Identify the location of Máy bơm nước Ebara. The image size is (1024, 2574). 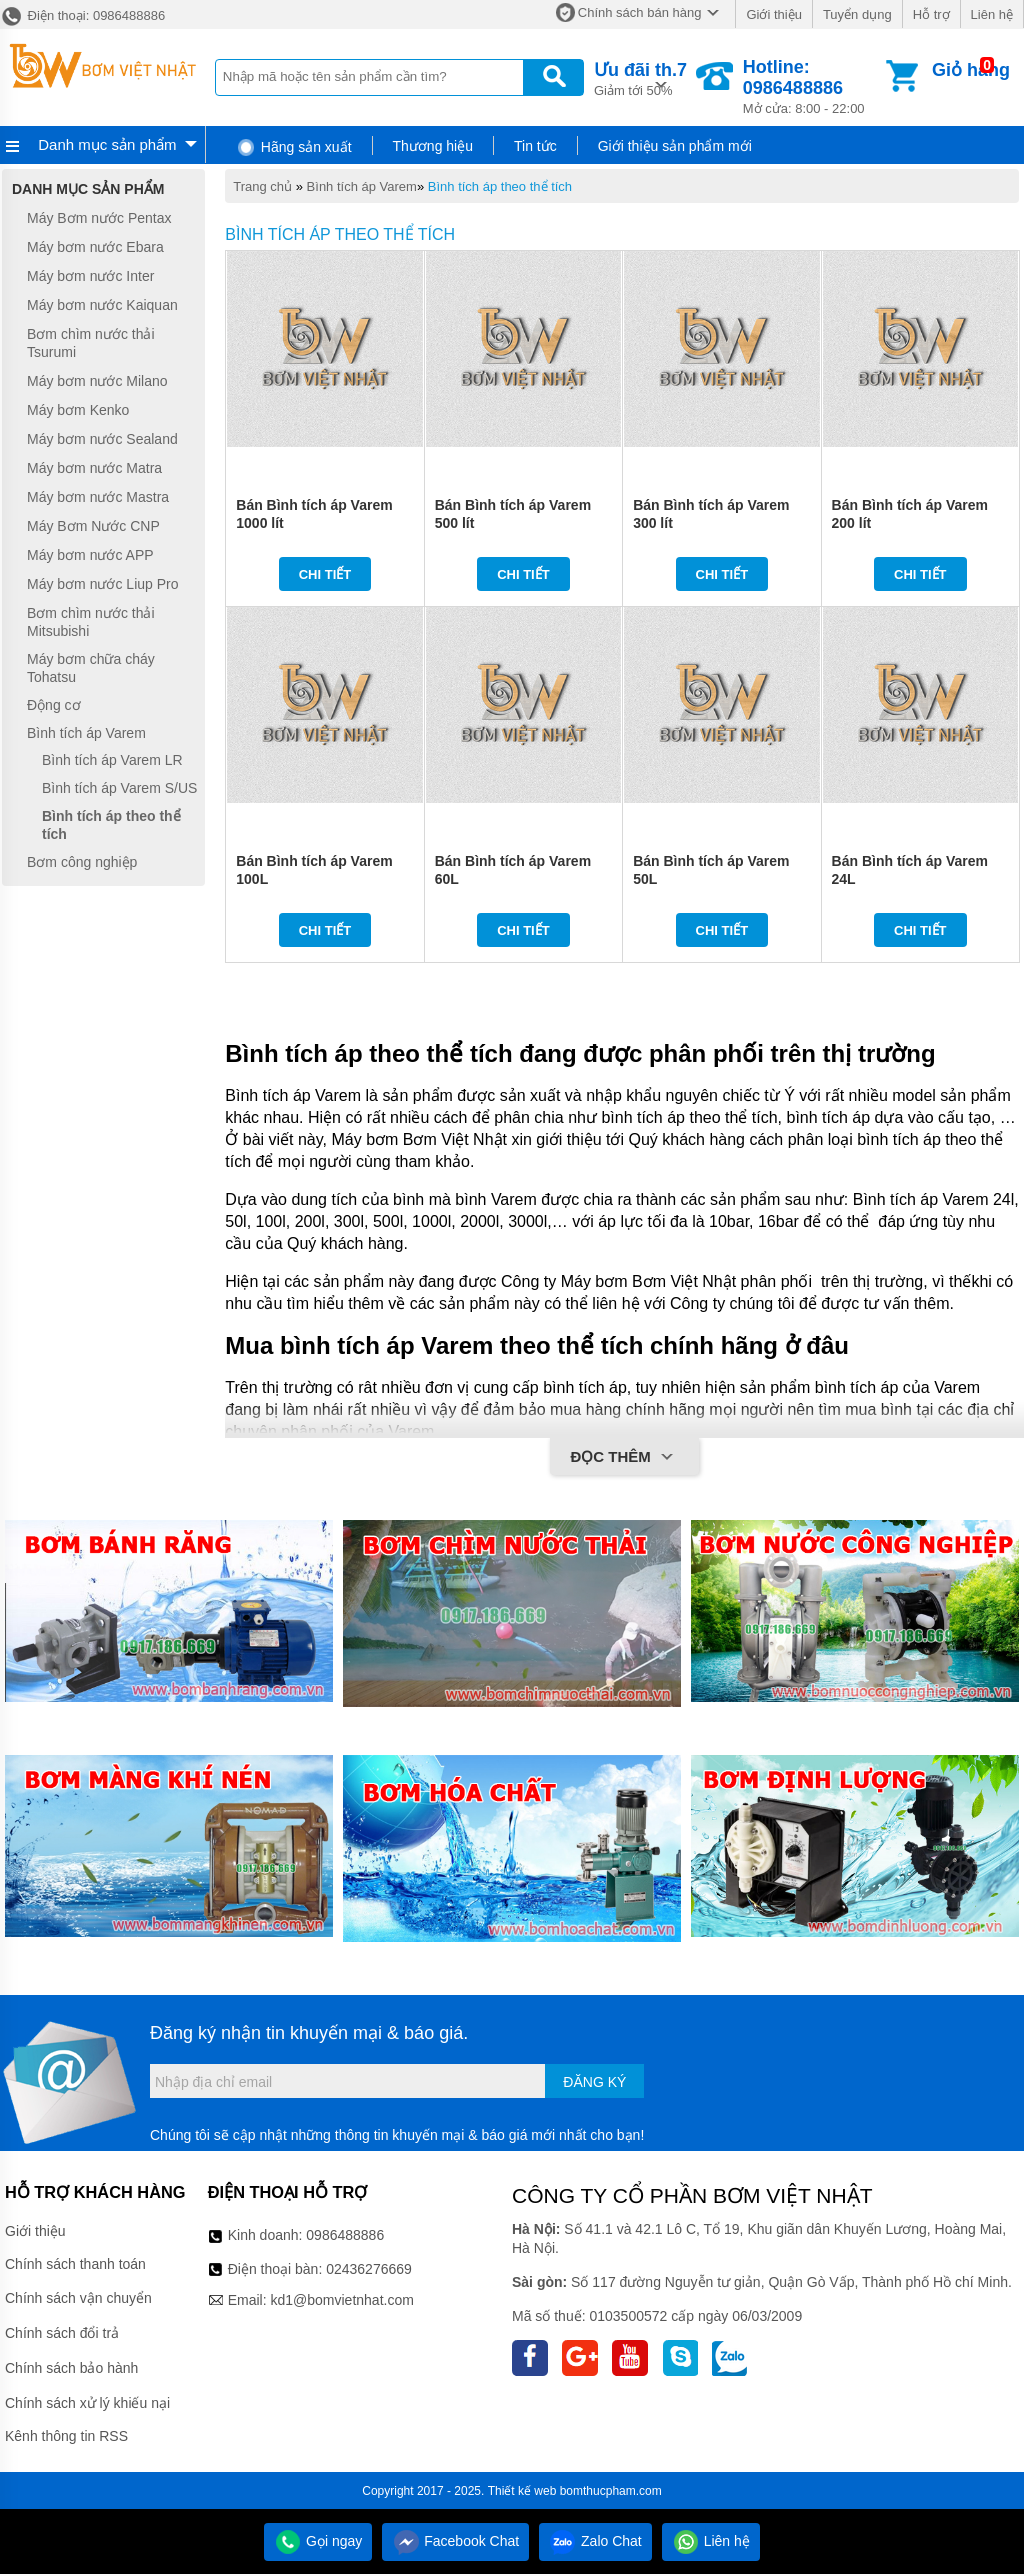
(95, 247).